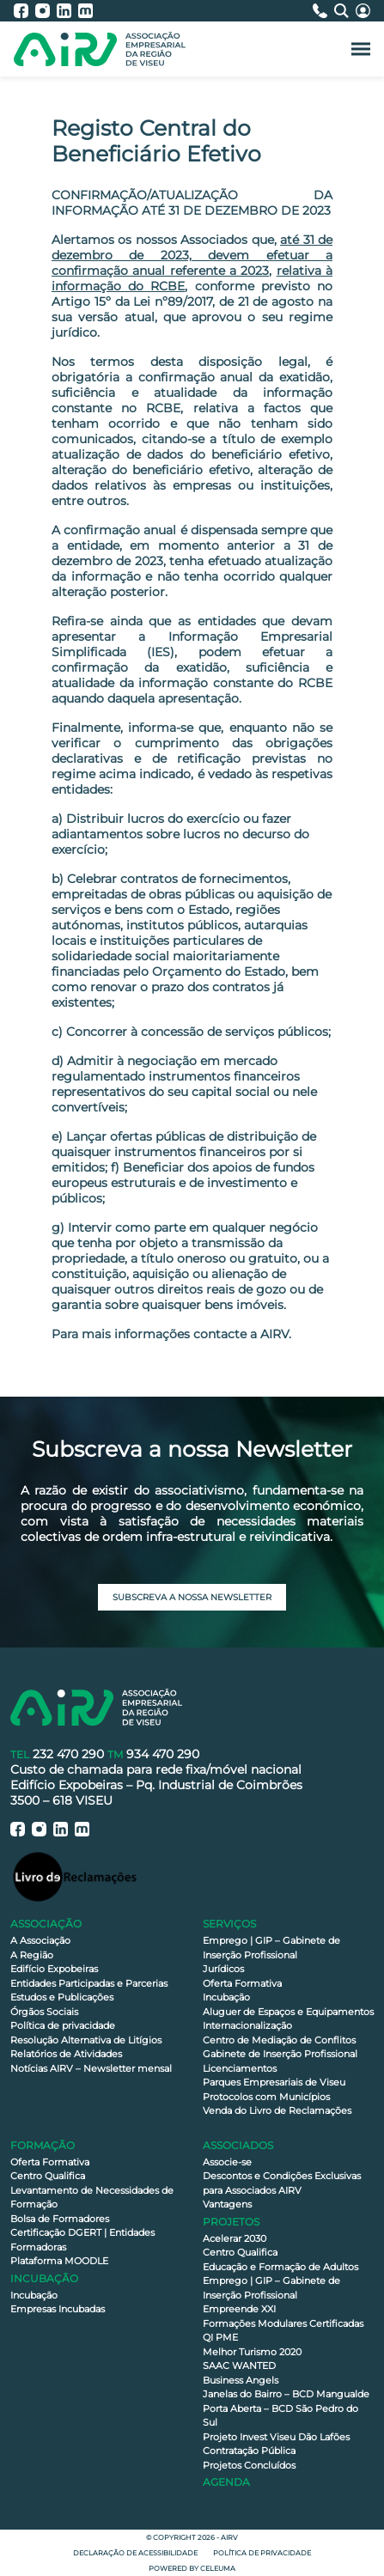 Image resolution: width=384 pixels, height=2576 pixels. What do you see at coordinates (276, 2437) in the screenshot?
I see `Projeto Invest Viseu Dão Lafões` at bounding box center [276, 2437].